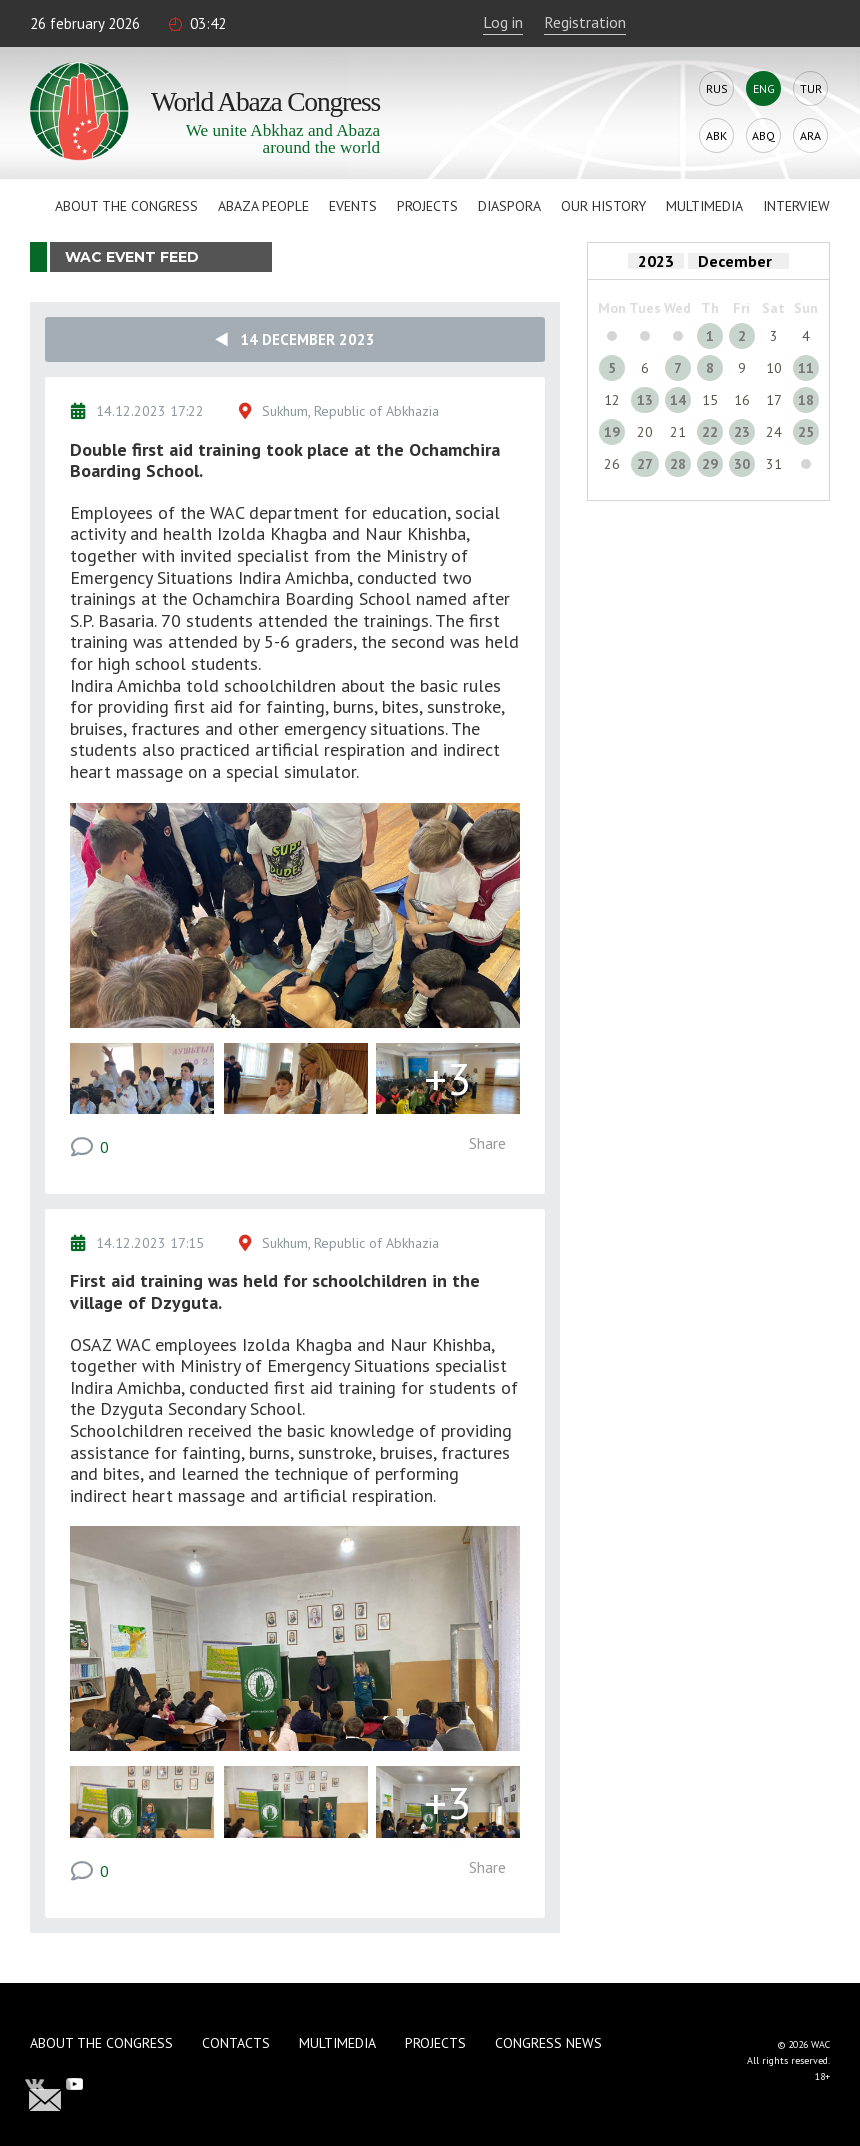  What do you see at coordinates (263, 206) in the screenshot?
I see `Abaza People` at bounding box center [263, 206].